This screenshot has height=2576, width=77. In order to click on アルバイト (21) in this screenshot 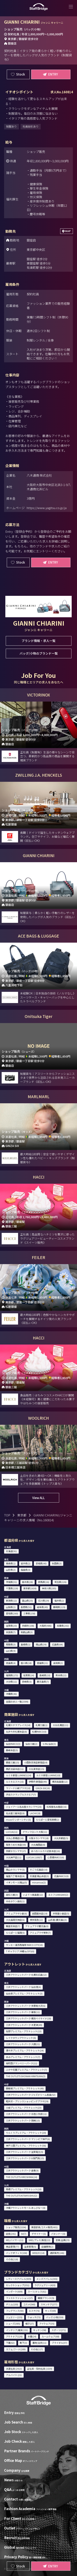, I will do `click(14, 2375)`.